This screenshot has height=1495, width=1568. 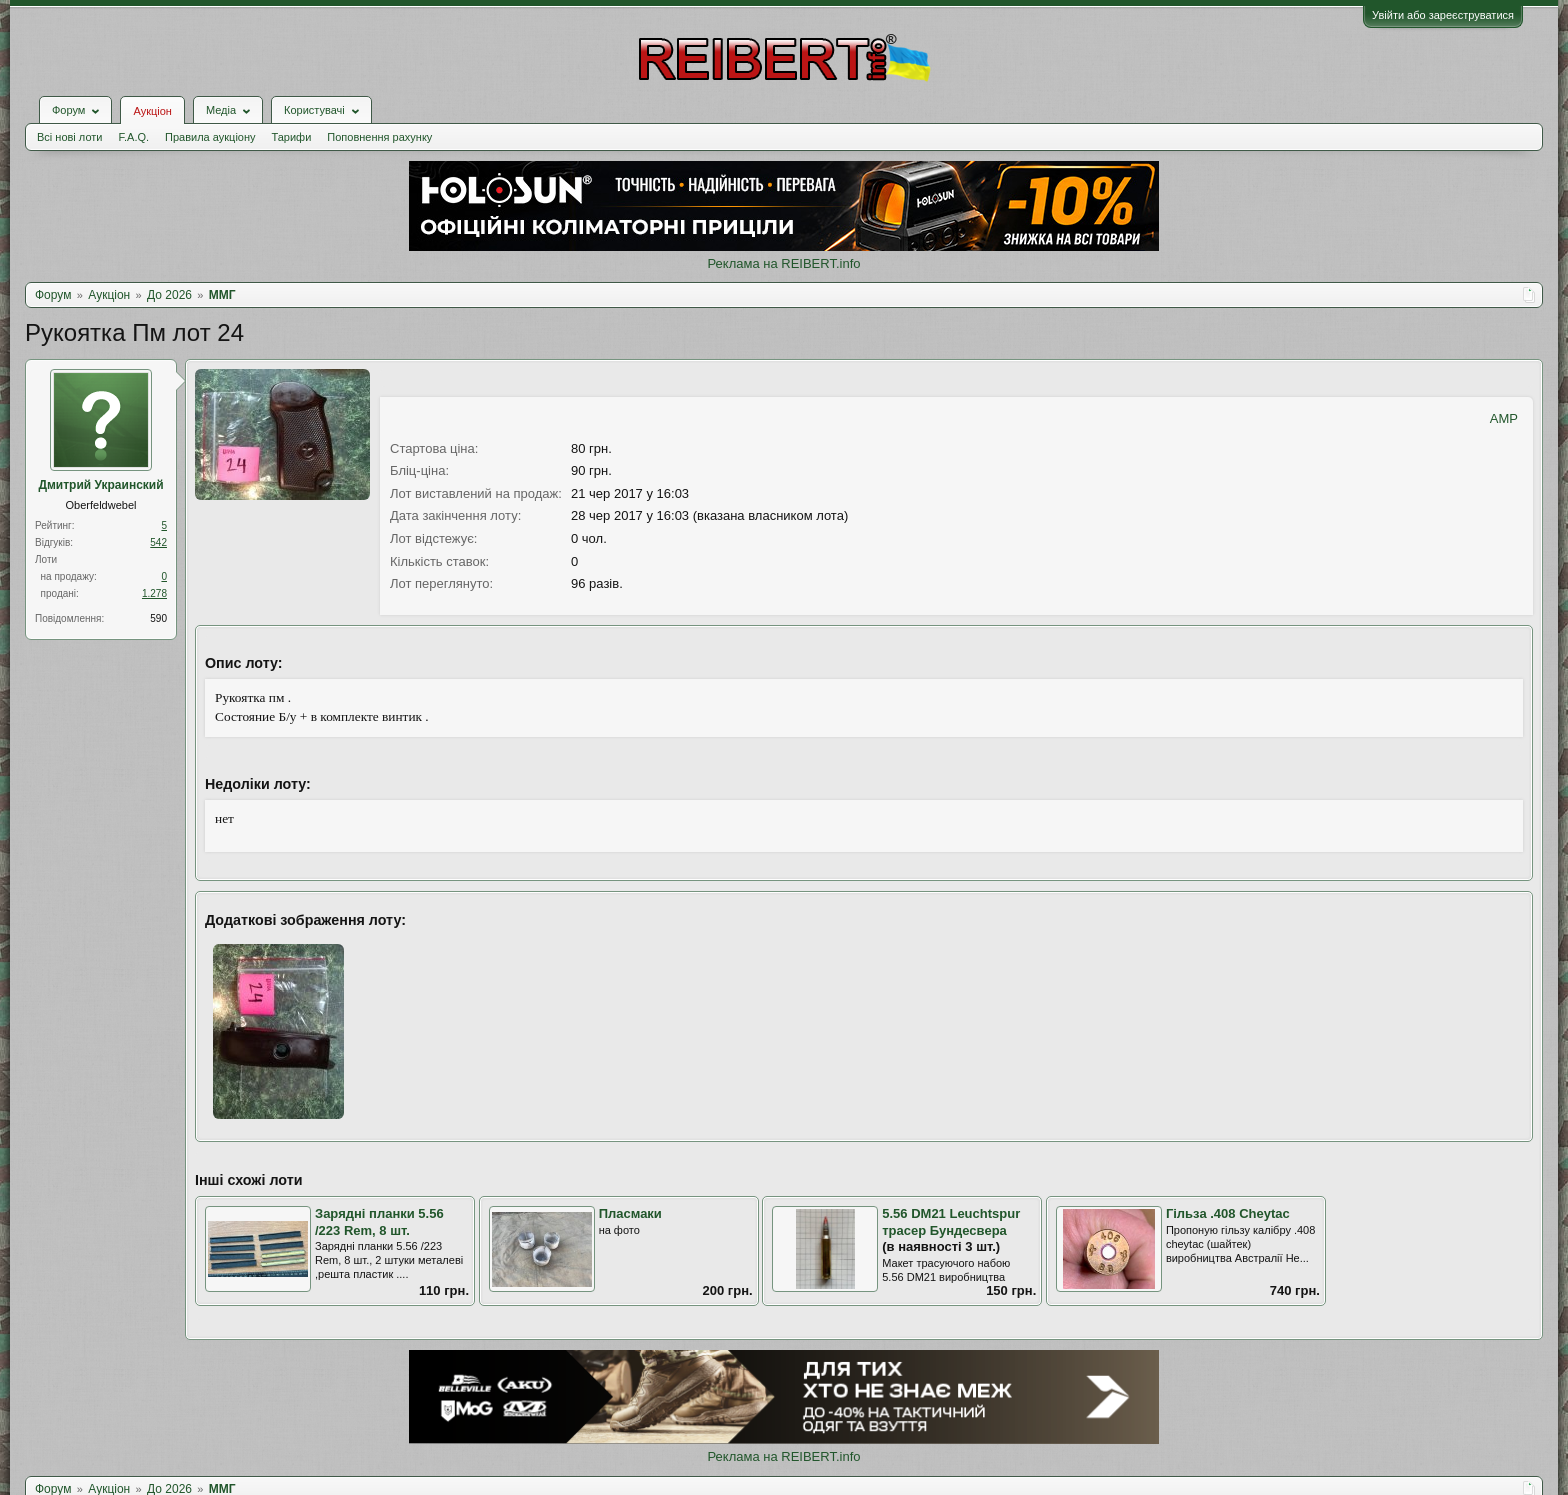 I want to click on Гільза .408 Cheytac, so click(x=1228, y=1213).